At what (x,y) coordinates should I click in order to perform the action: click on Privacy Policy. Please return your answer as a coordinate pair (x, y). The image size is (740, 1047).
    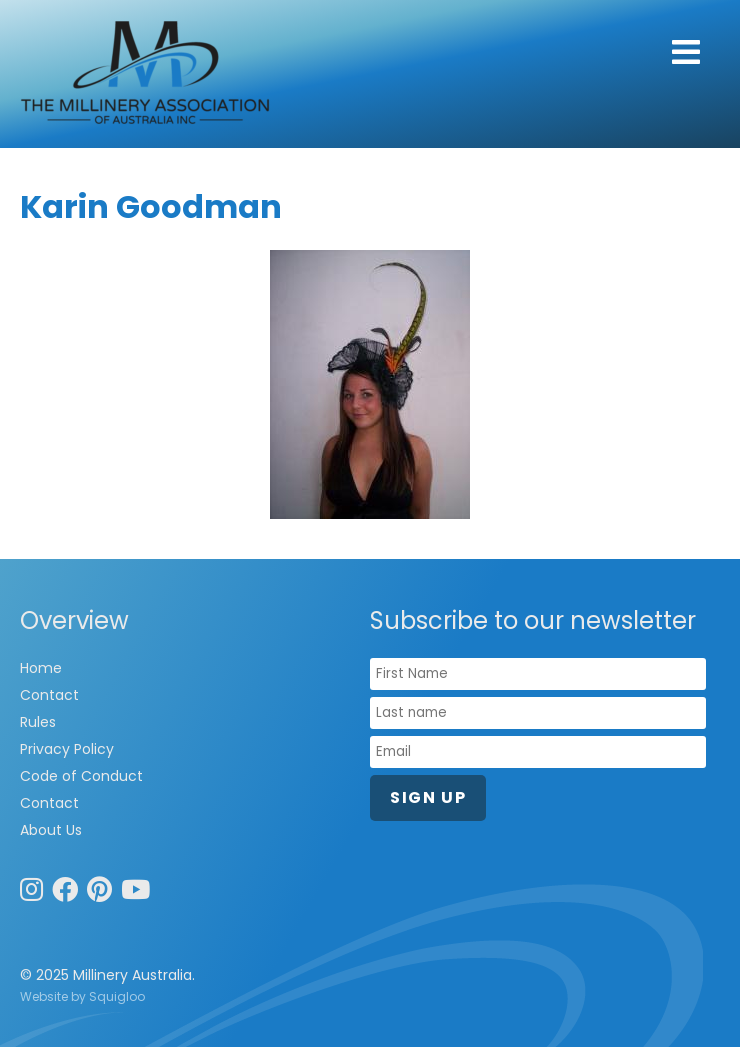
    Looking at the image, I should click on (67, 749).